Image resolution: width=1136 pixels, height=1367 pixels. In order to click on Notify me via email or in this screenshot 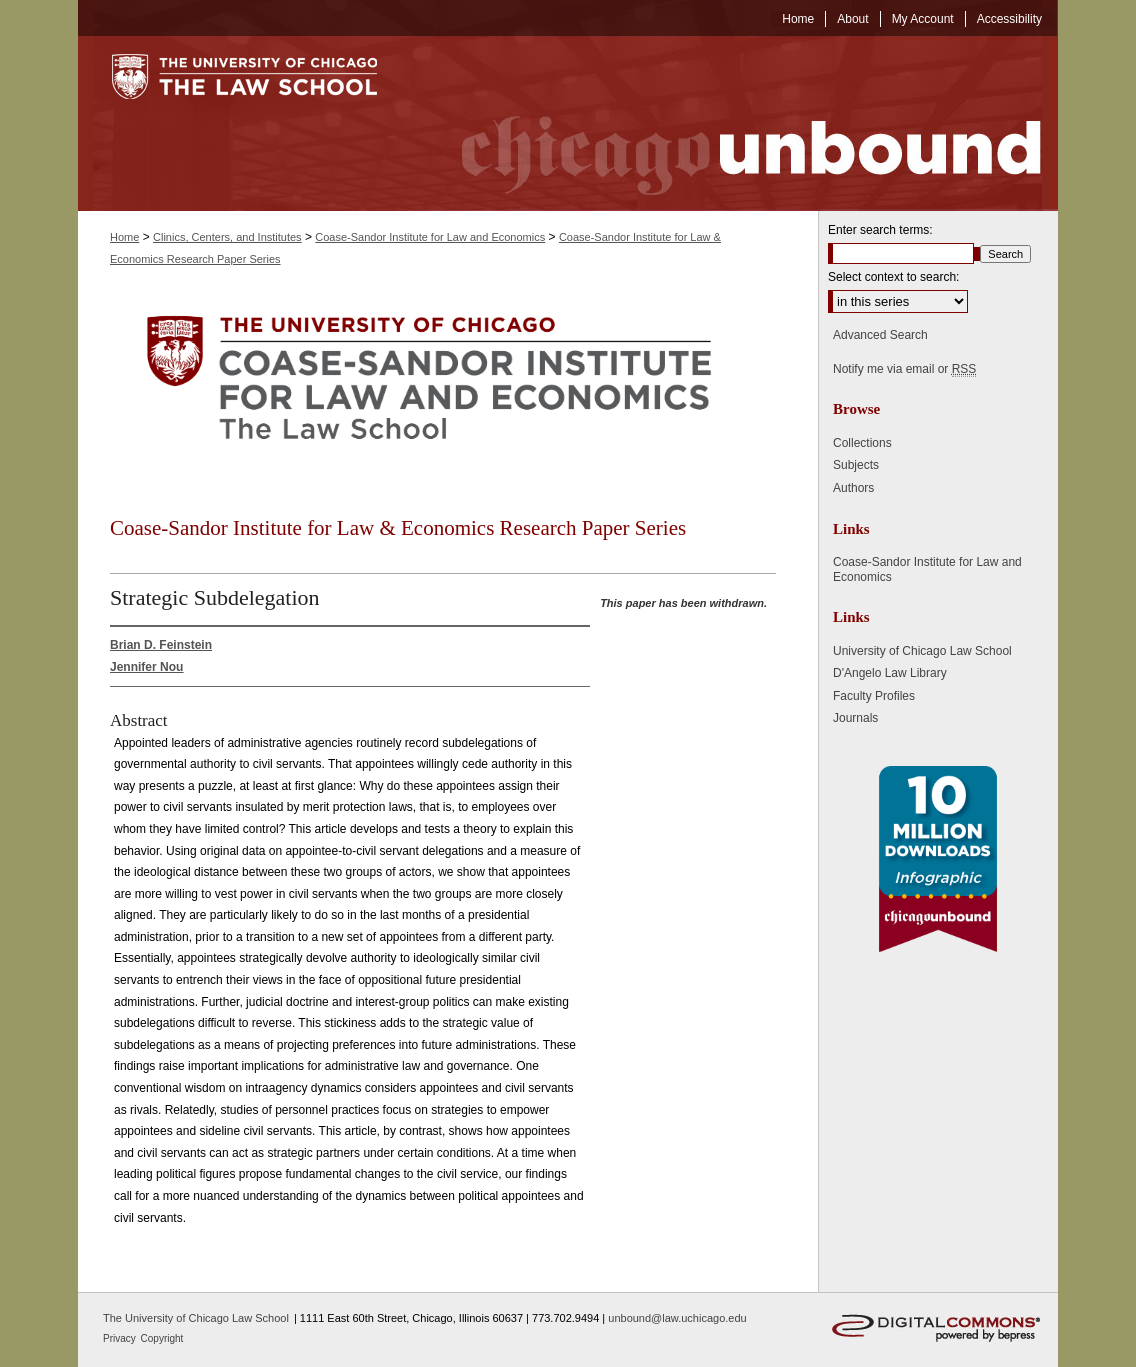, I will do `click(904, 369)`.